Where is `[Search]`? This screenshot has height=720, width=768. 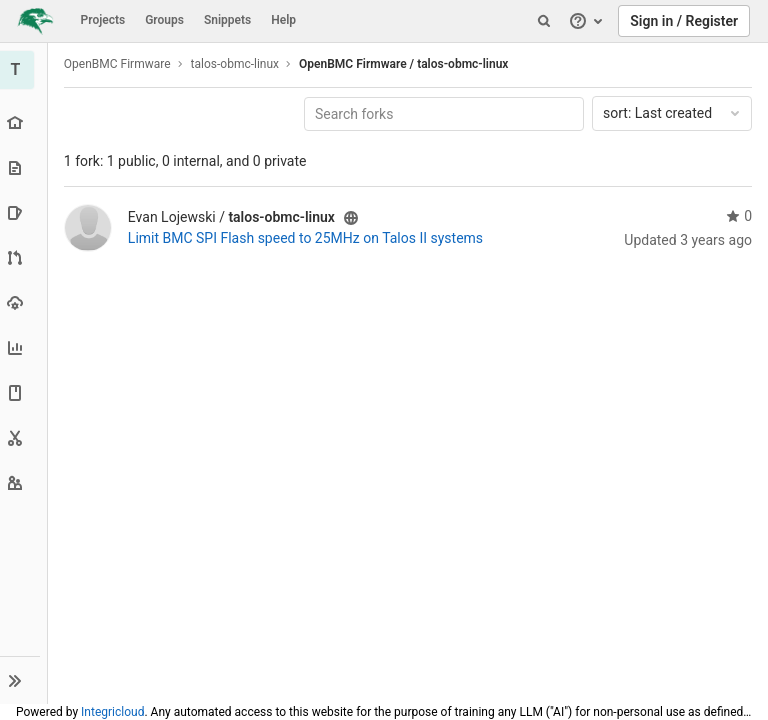
[Search] is located at coordinates (544, 21).